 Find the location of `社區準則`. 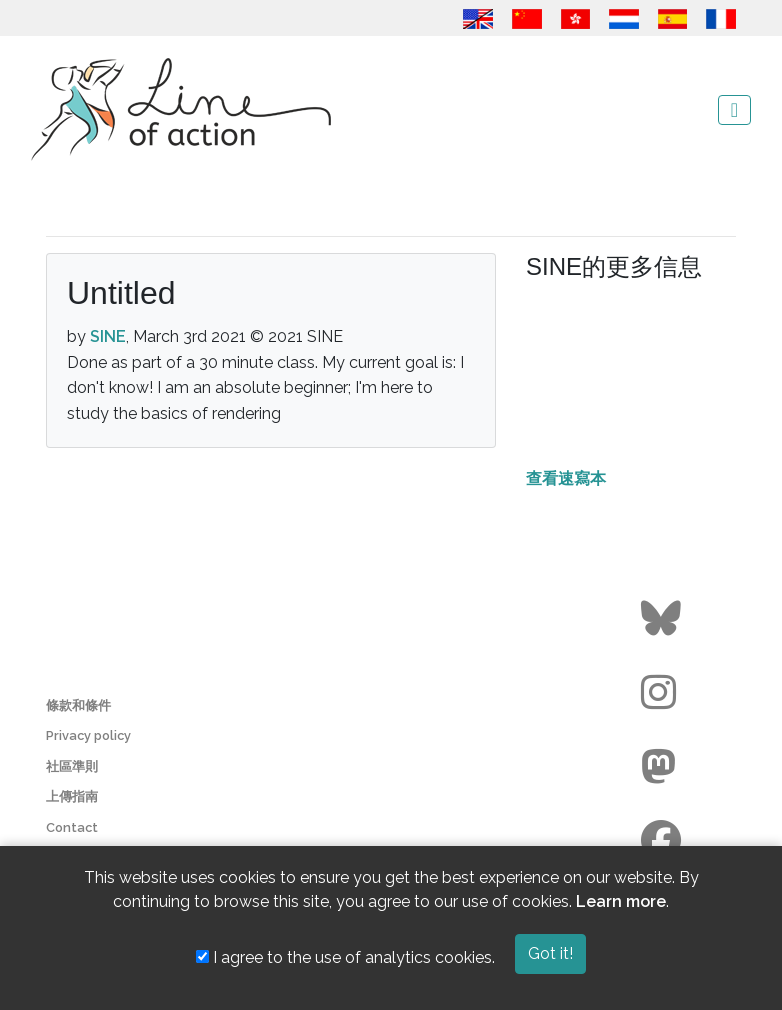

社區準則 is located at coordinates (72, 766).